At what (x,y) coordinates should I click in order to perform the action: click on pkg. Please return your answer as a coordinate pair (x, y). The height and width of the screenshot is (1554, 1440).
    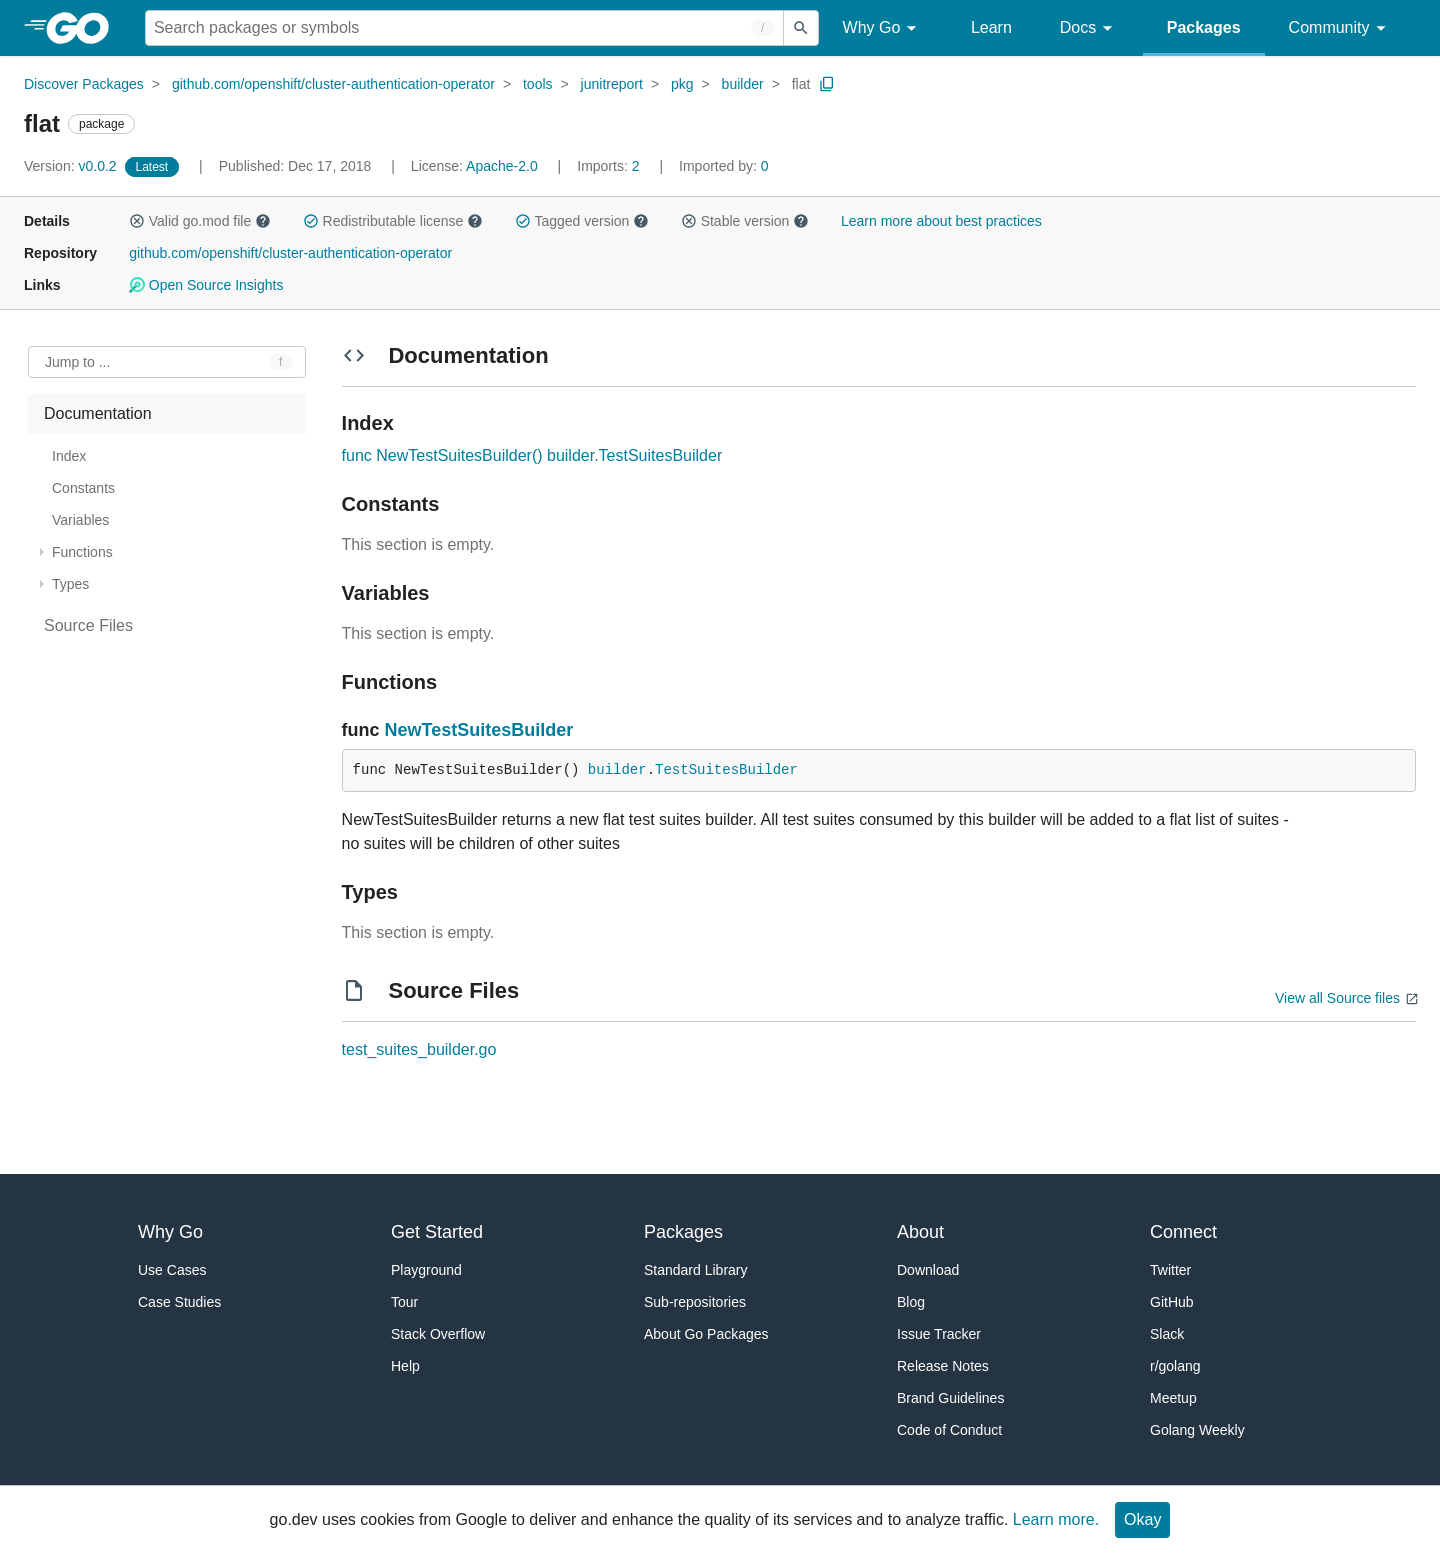
    Looking at the image, I should click on (682, 84).